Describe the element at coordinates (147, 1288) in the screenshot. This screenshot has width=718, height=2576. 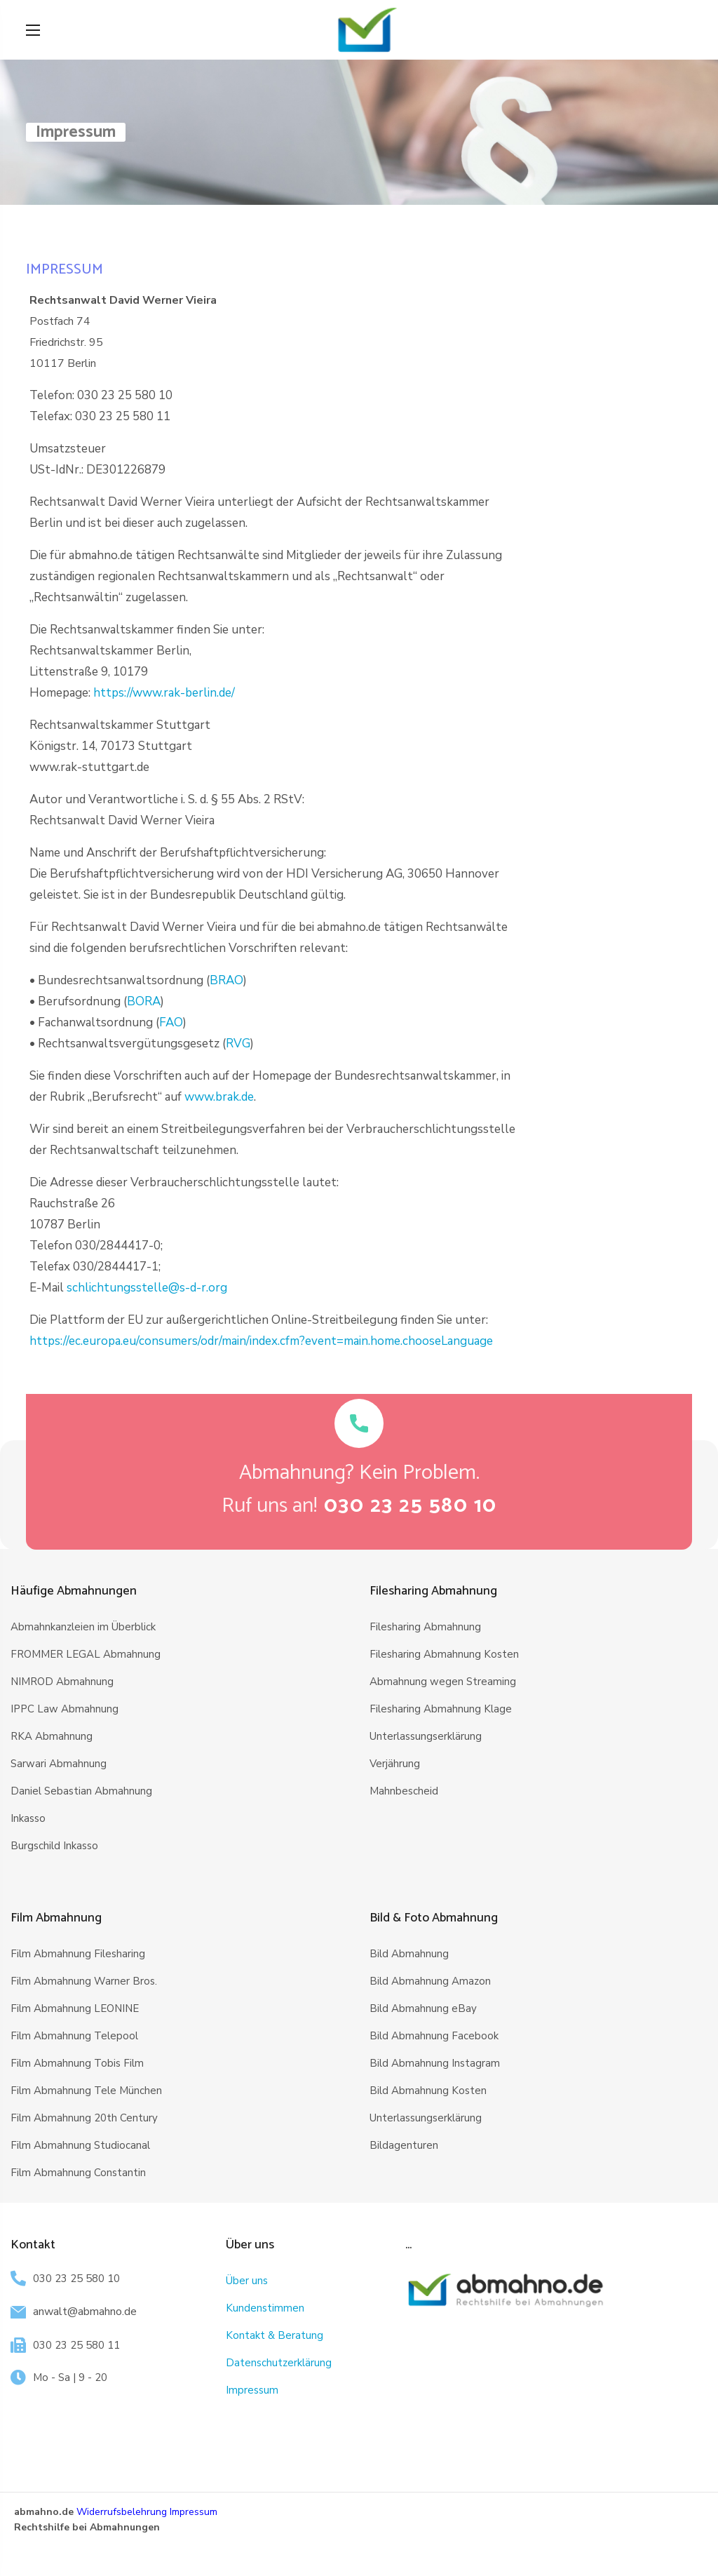
I see `schlichtungsstelle@s-d-r.org` at that location.